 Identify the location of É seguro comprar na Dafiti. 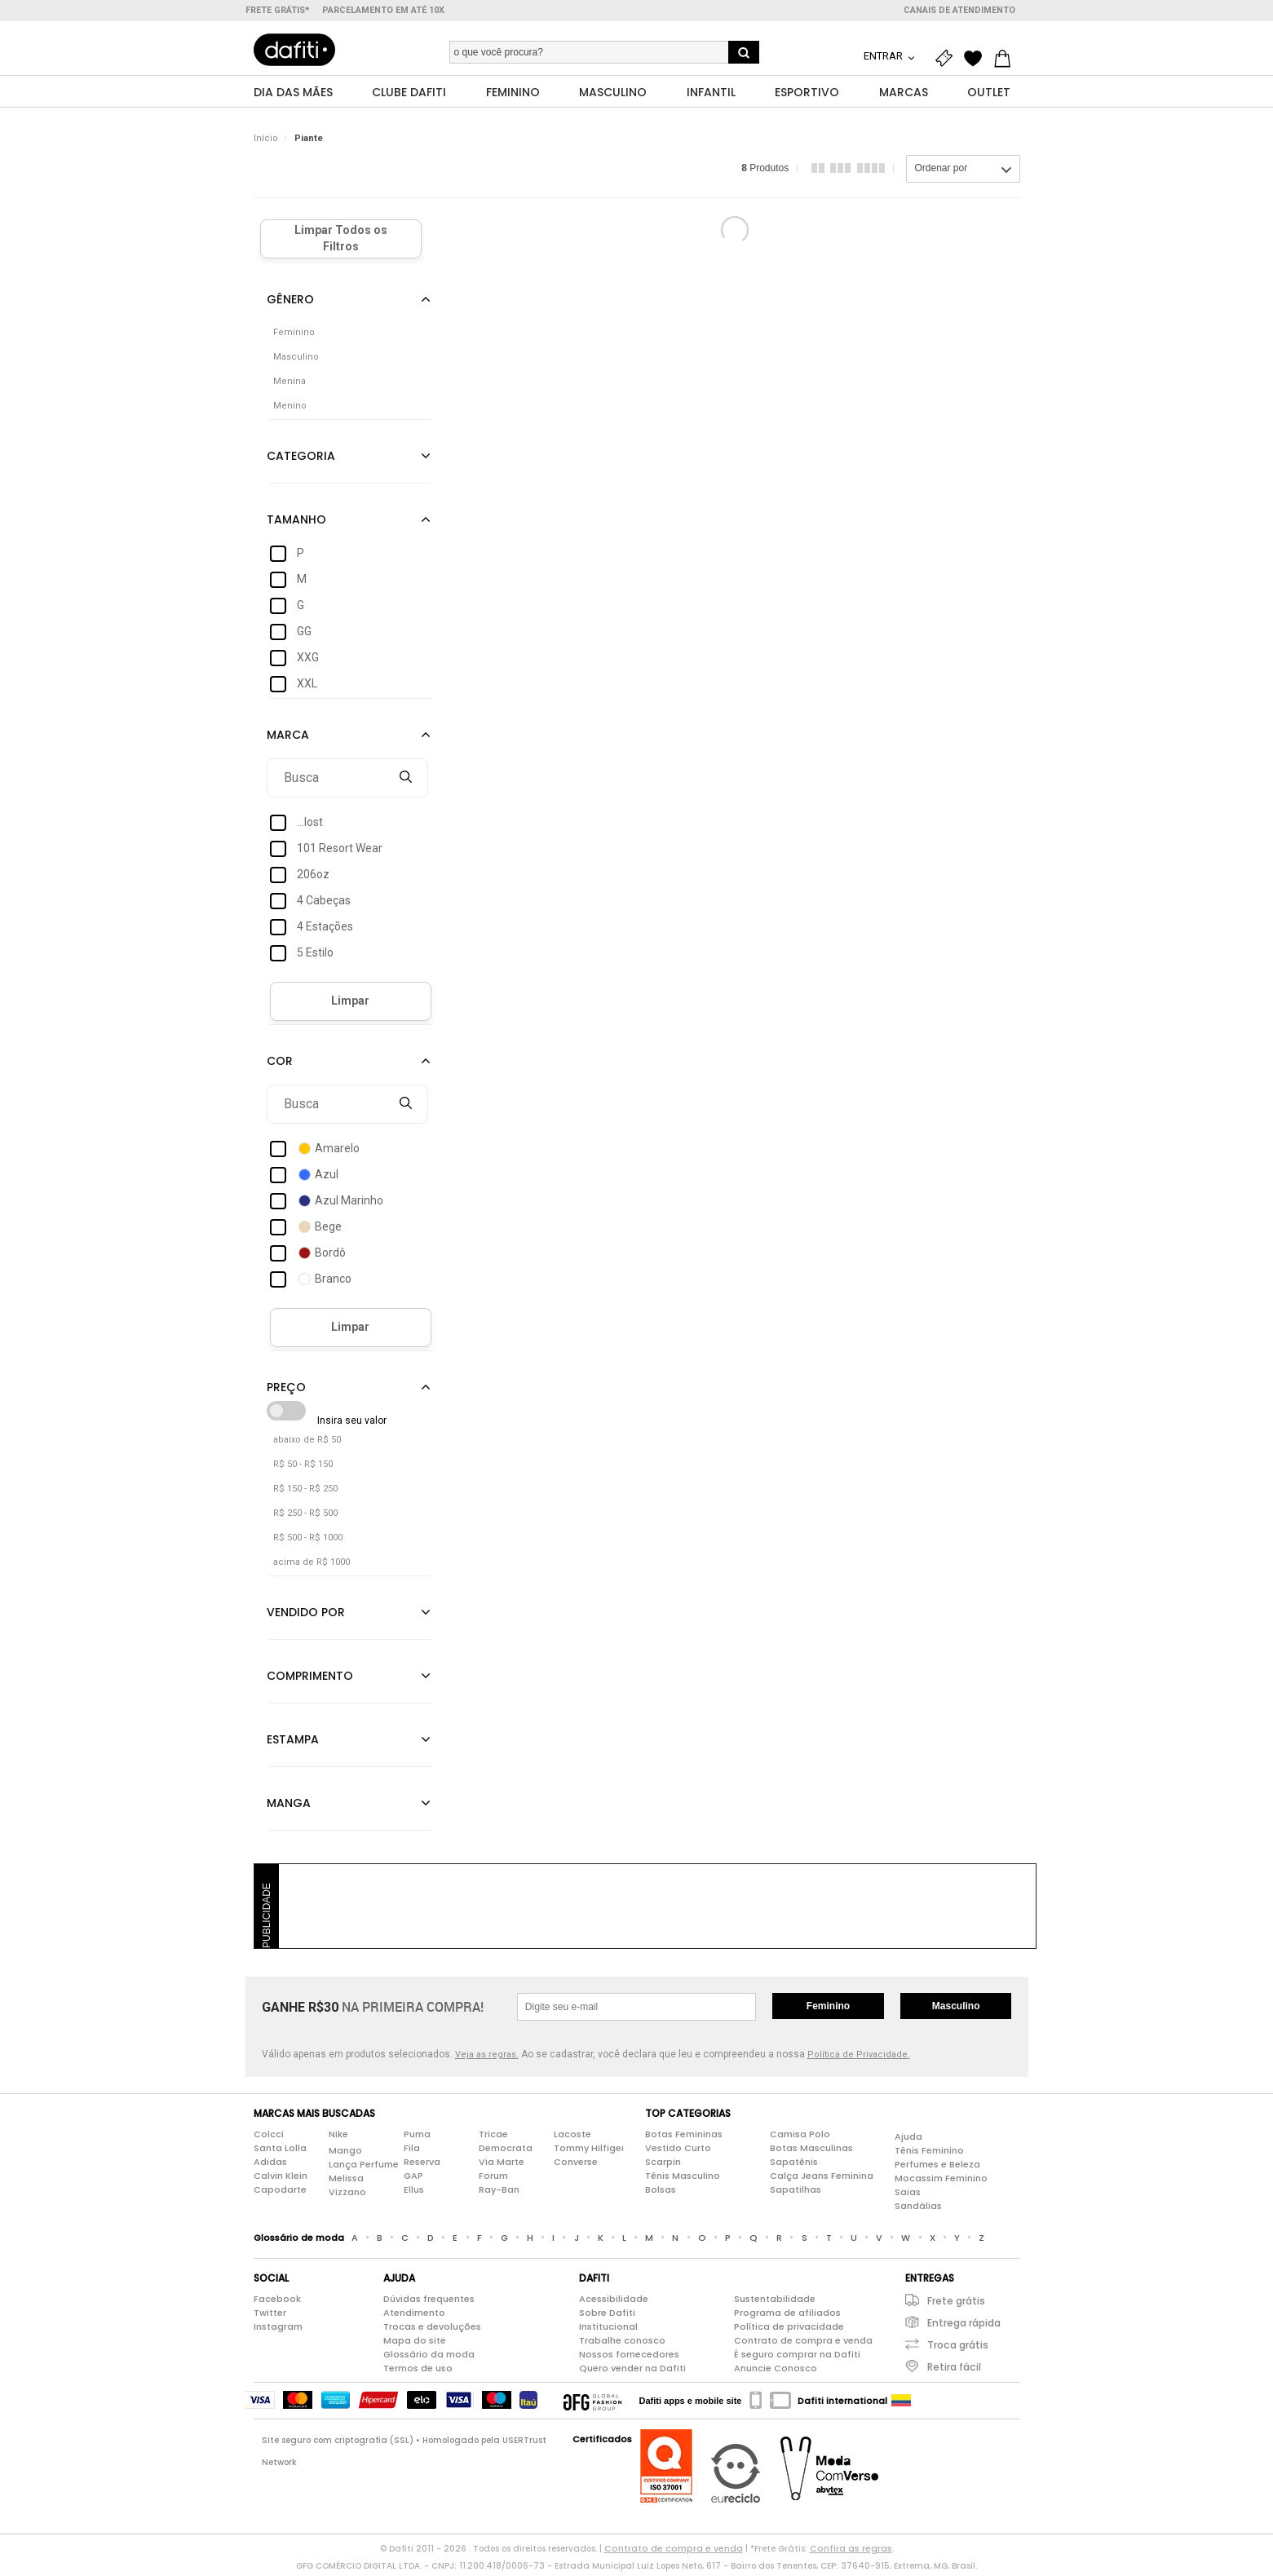
(797, 2358).